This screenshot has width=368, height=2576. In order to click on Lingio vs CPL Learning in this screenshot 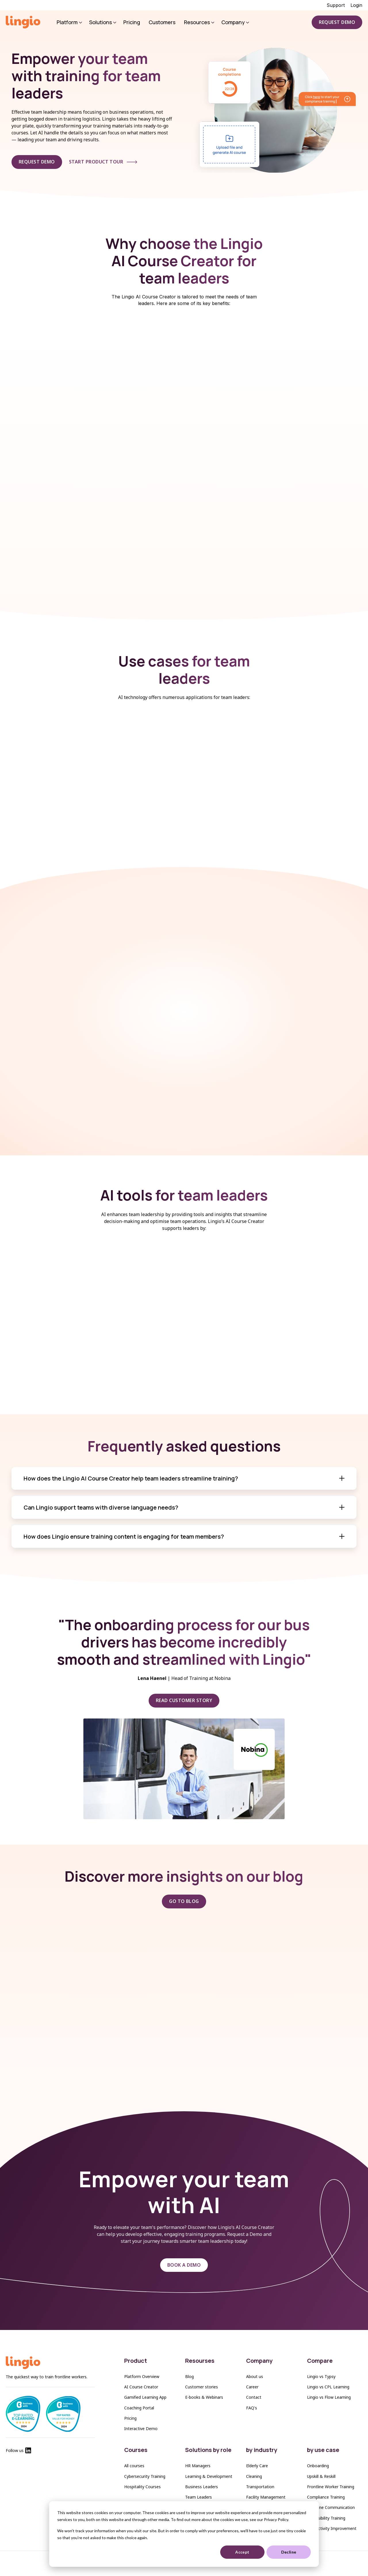, I will do `click(328, 2386)`.